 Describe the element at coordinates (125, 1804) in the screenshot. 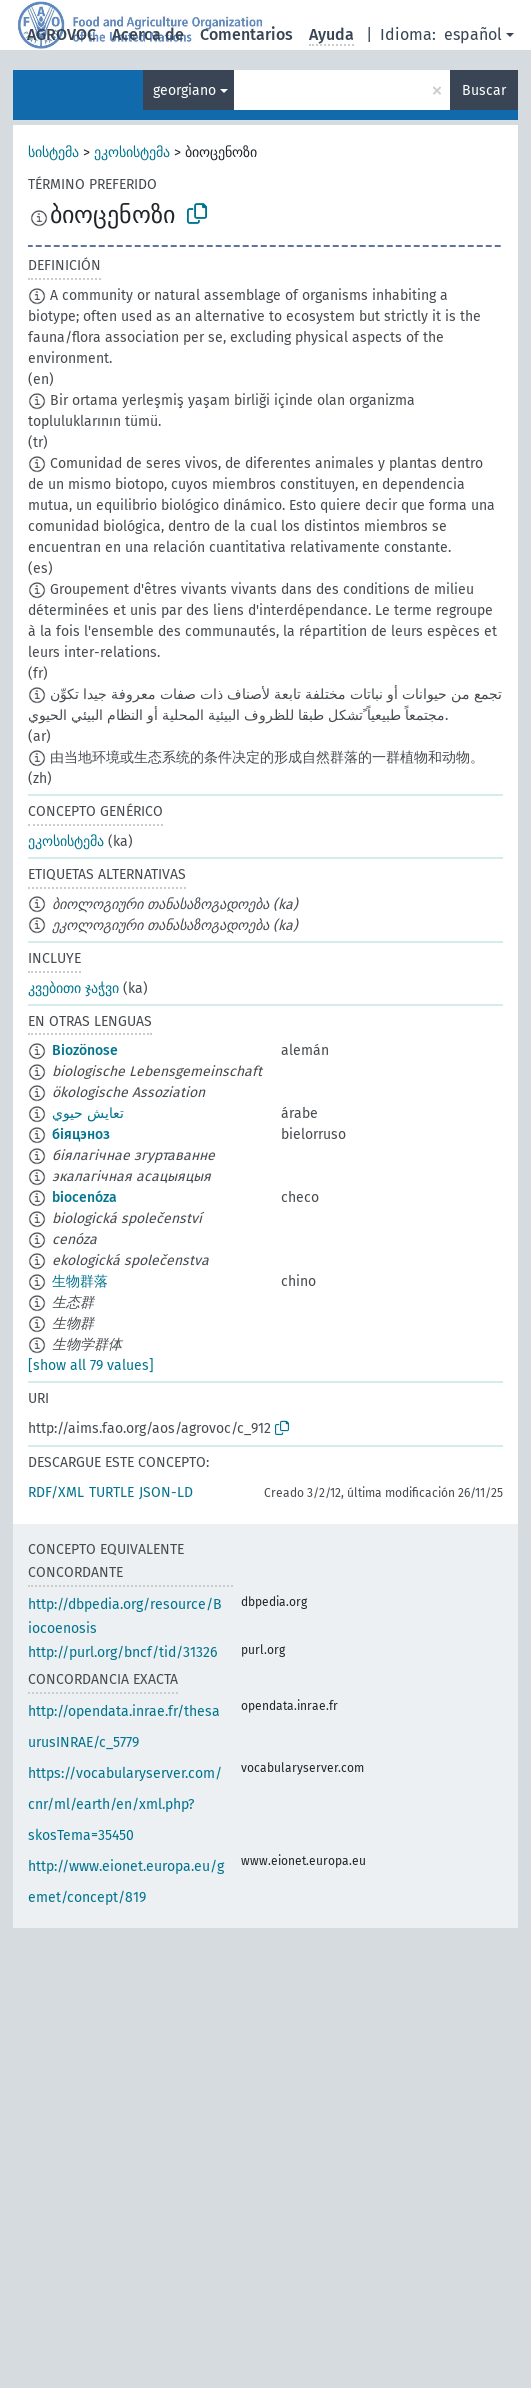

I see `https://vocabularyserver.com/cnr/ml/earth/en/xml.php?skosTema=35450` at that location.